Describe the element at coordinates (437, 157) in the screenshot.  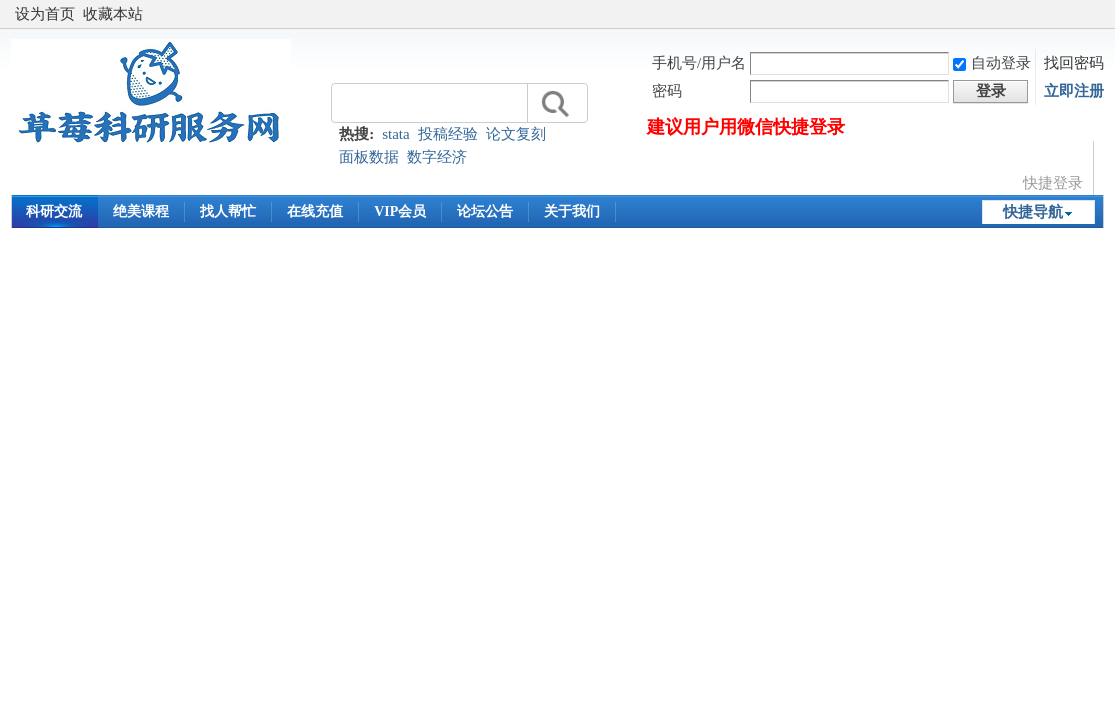
I see `数字经济` at that location.